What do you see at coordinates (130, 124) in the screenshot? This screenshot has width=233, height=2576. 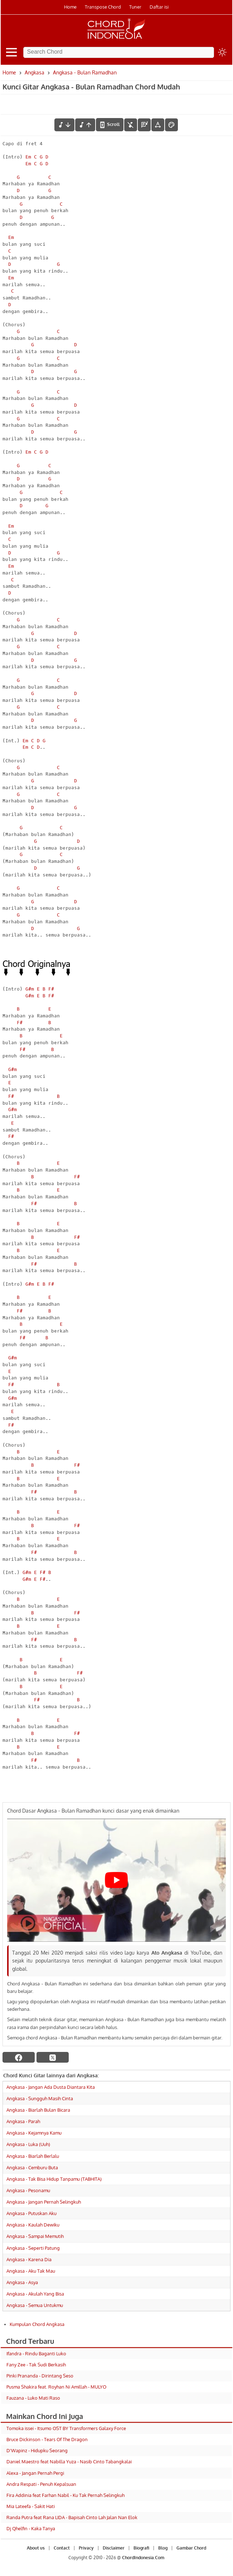 I see `[hilangkan chord]` at bounding box center [130, 124].